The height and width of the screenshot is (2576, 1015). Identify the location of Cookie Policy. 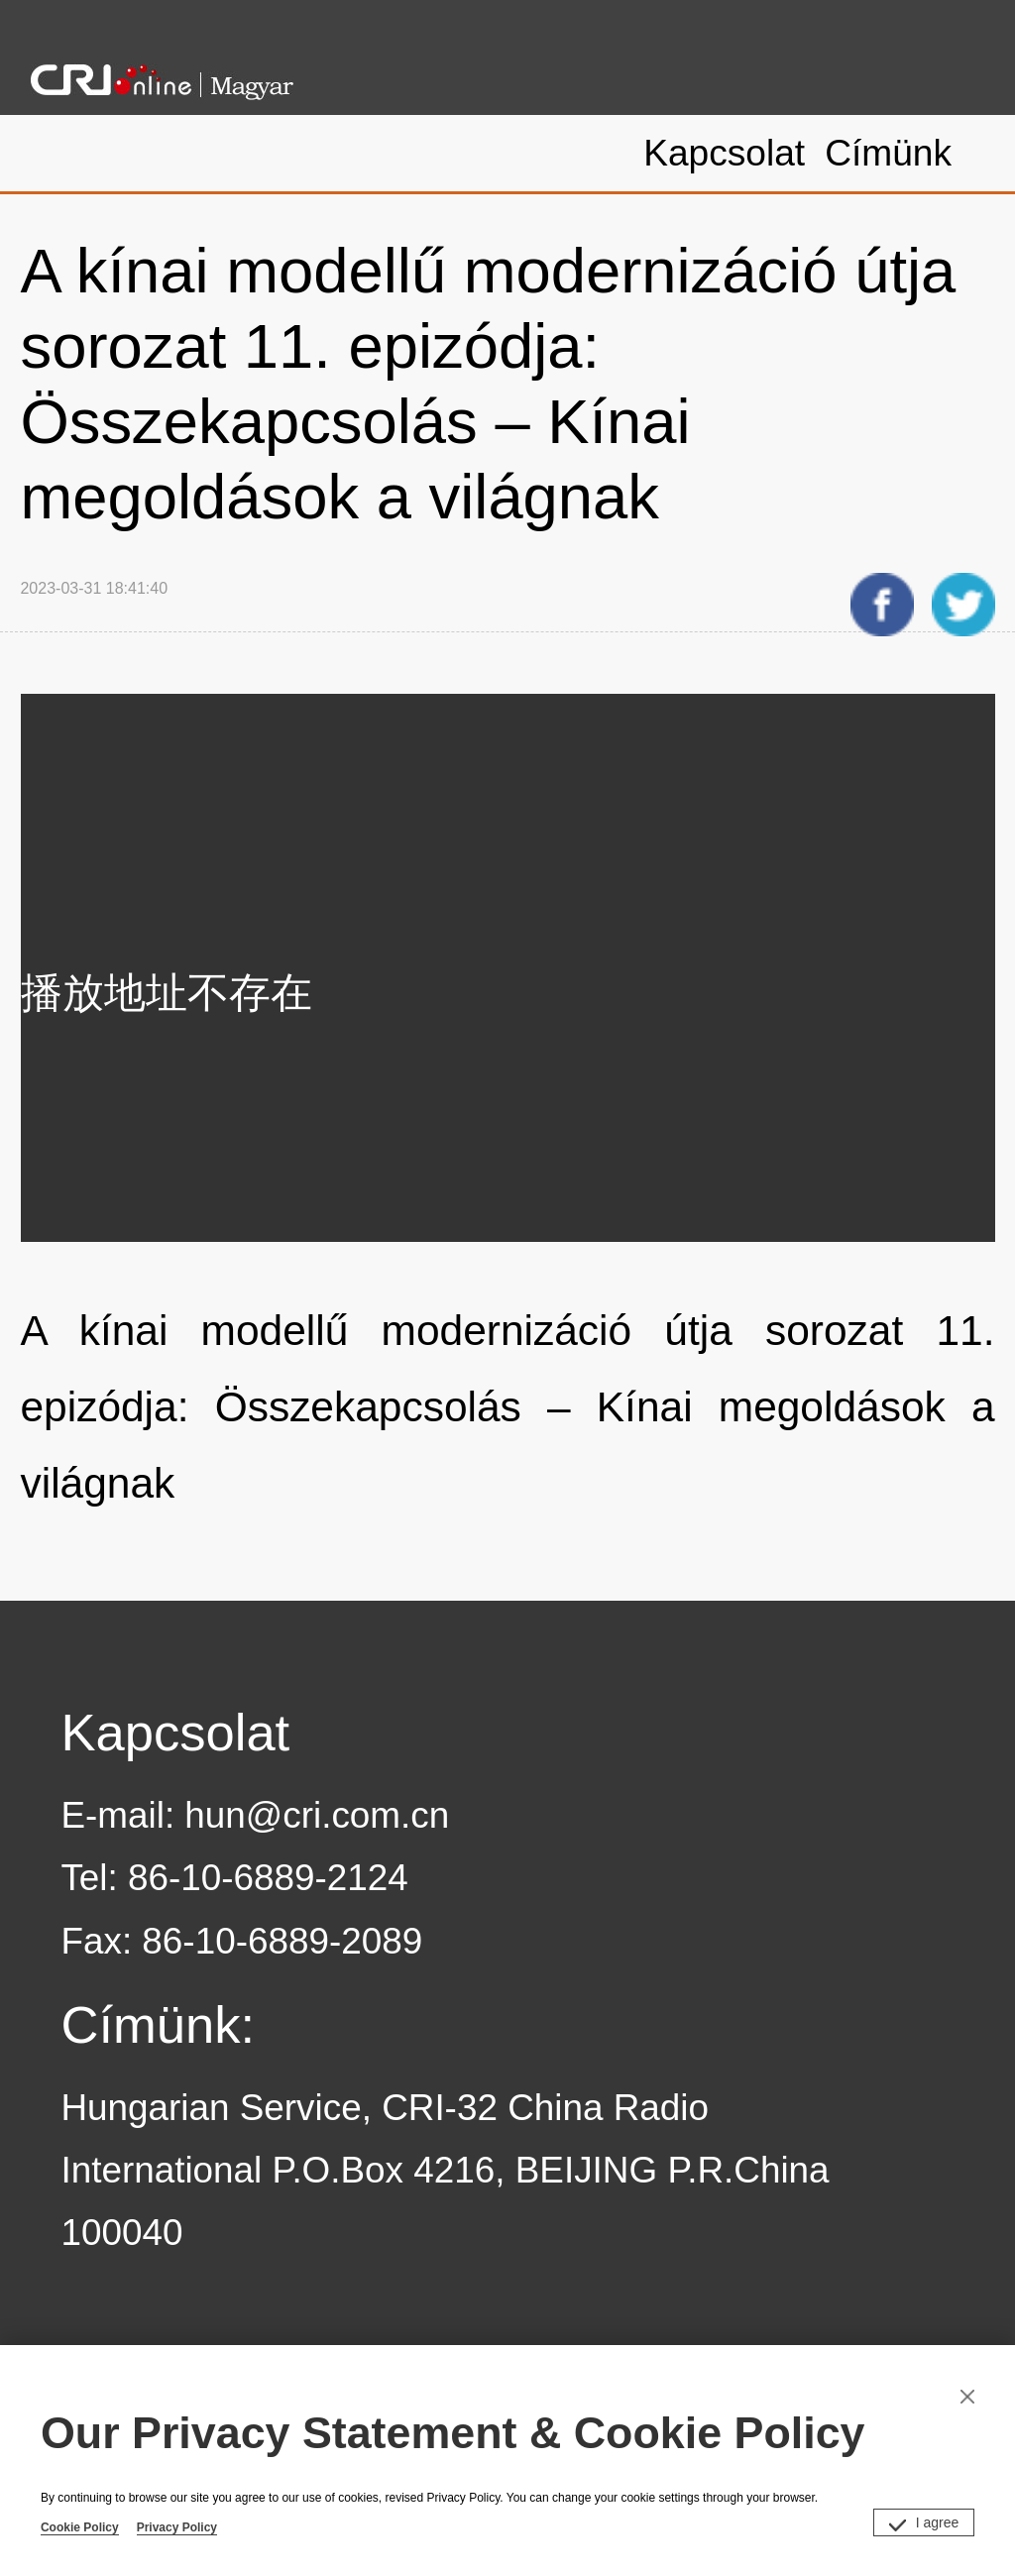
(80, 2527).